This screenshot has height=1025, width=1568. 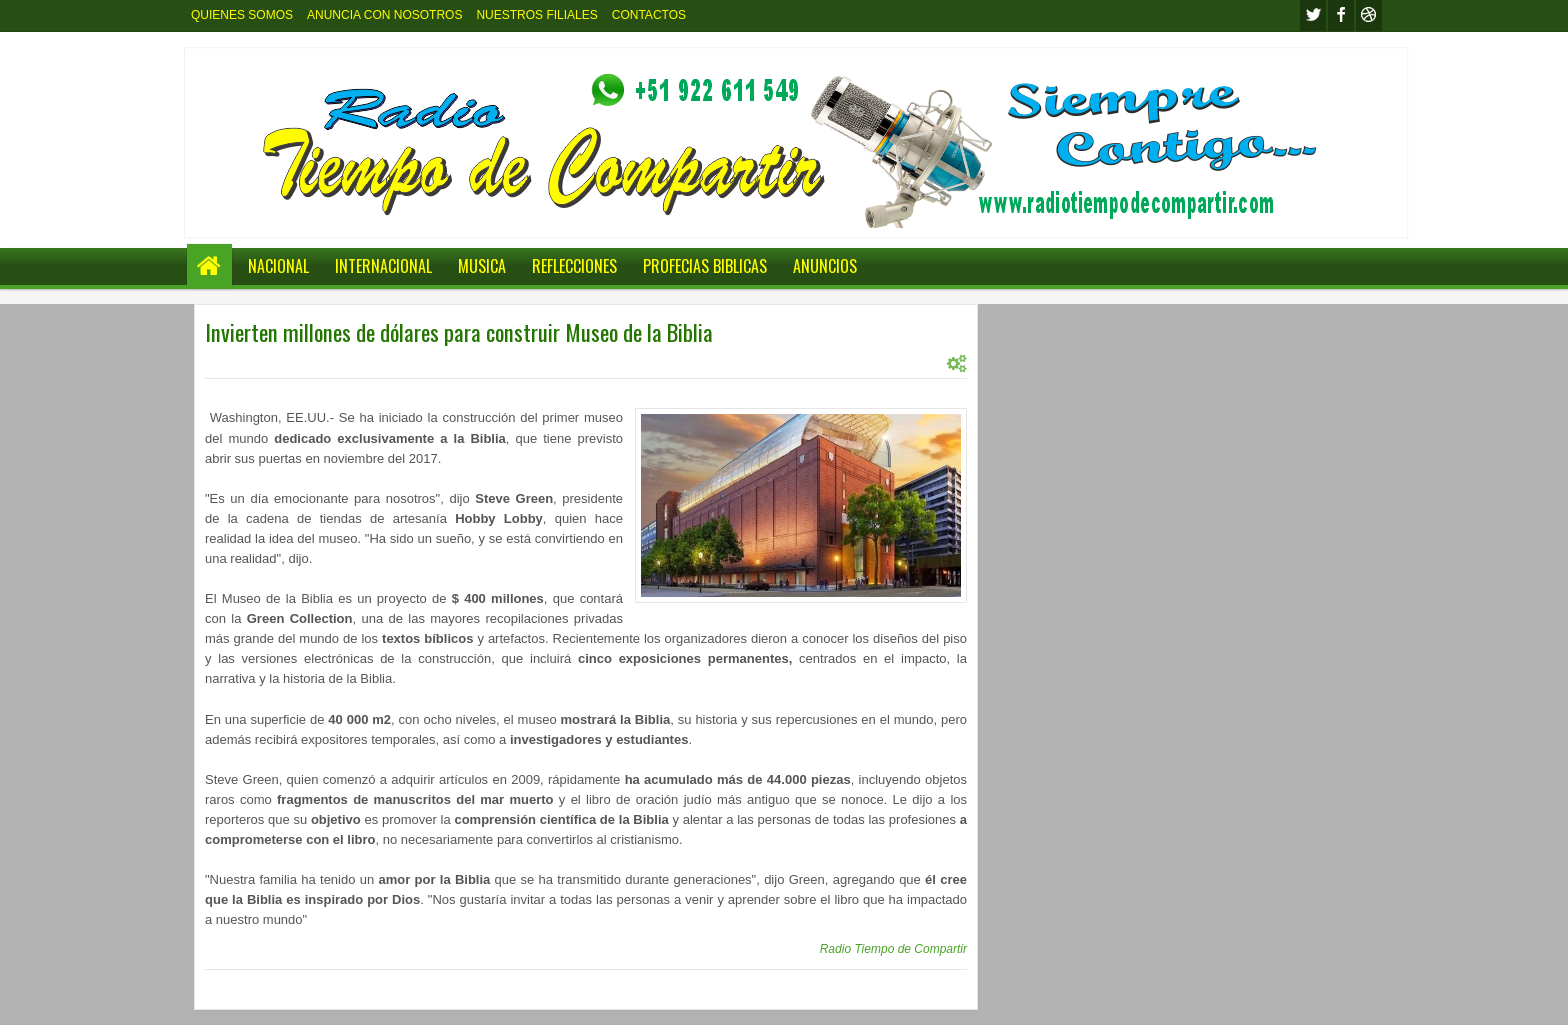 I want to click on NACIONAL, so click(x=278, y=266).